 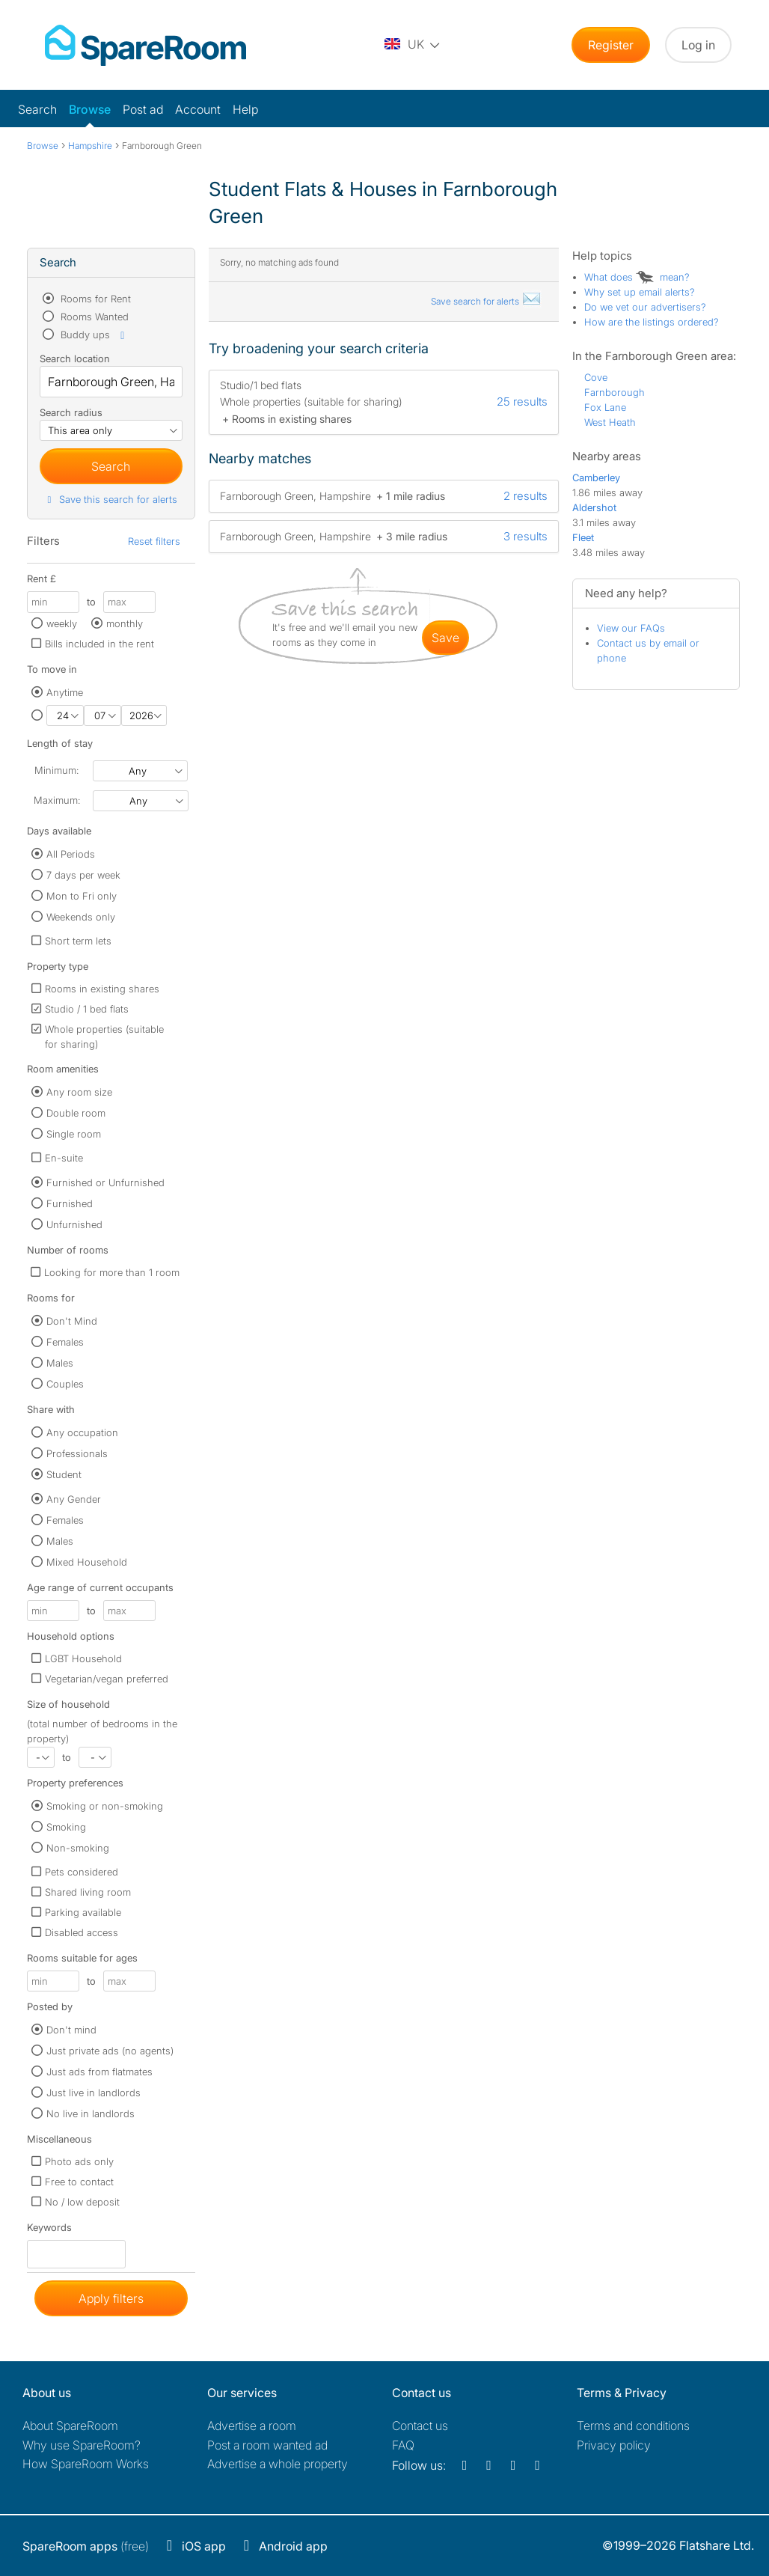 What do you see at coordinates (99, 644) in the screenshot?
I see `Bills included in the rent` at bounding box center [99, 644].